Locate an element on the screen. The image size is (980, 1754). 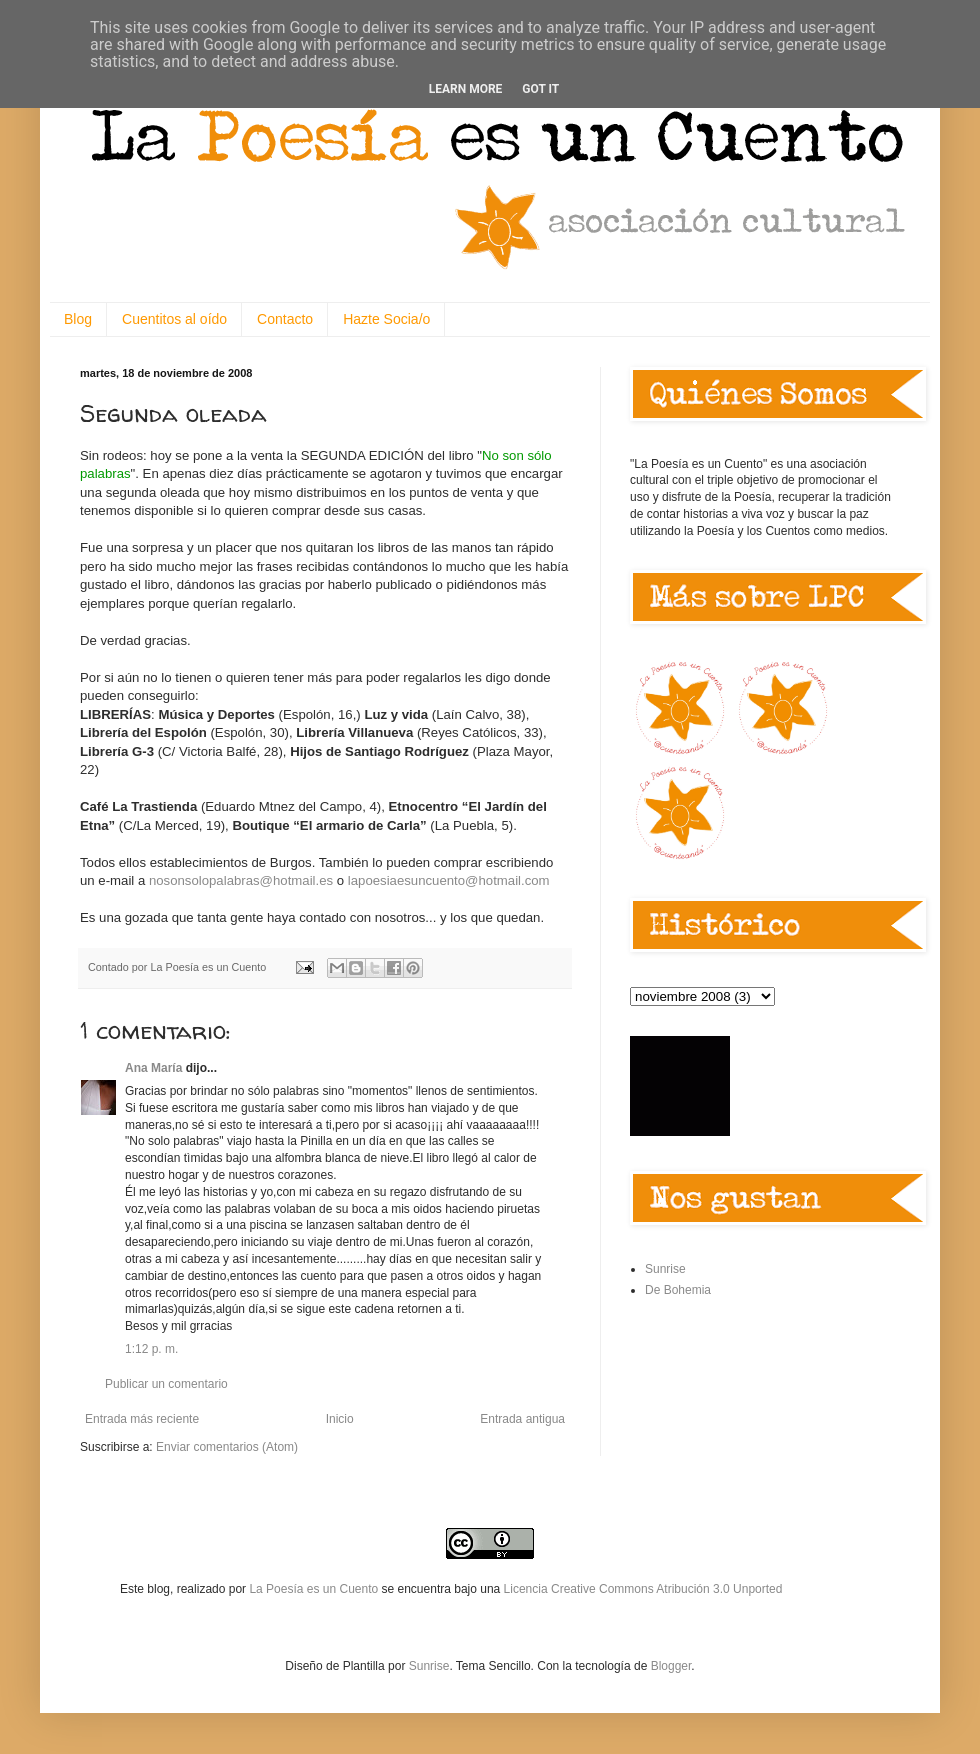
Licencia Creative Commons Atribución 3.0 Unported is located at coordinates (643, 1589).